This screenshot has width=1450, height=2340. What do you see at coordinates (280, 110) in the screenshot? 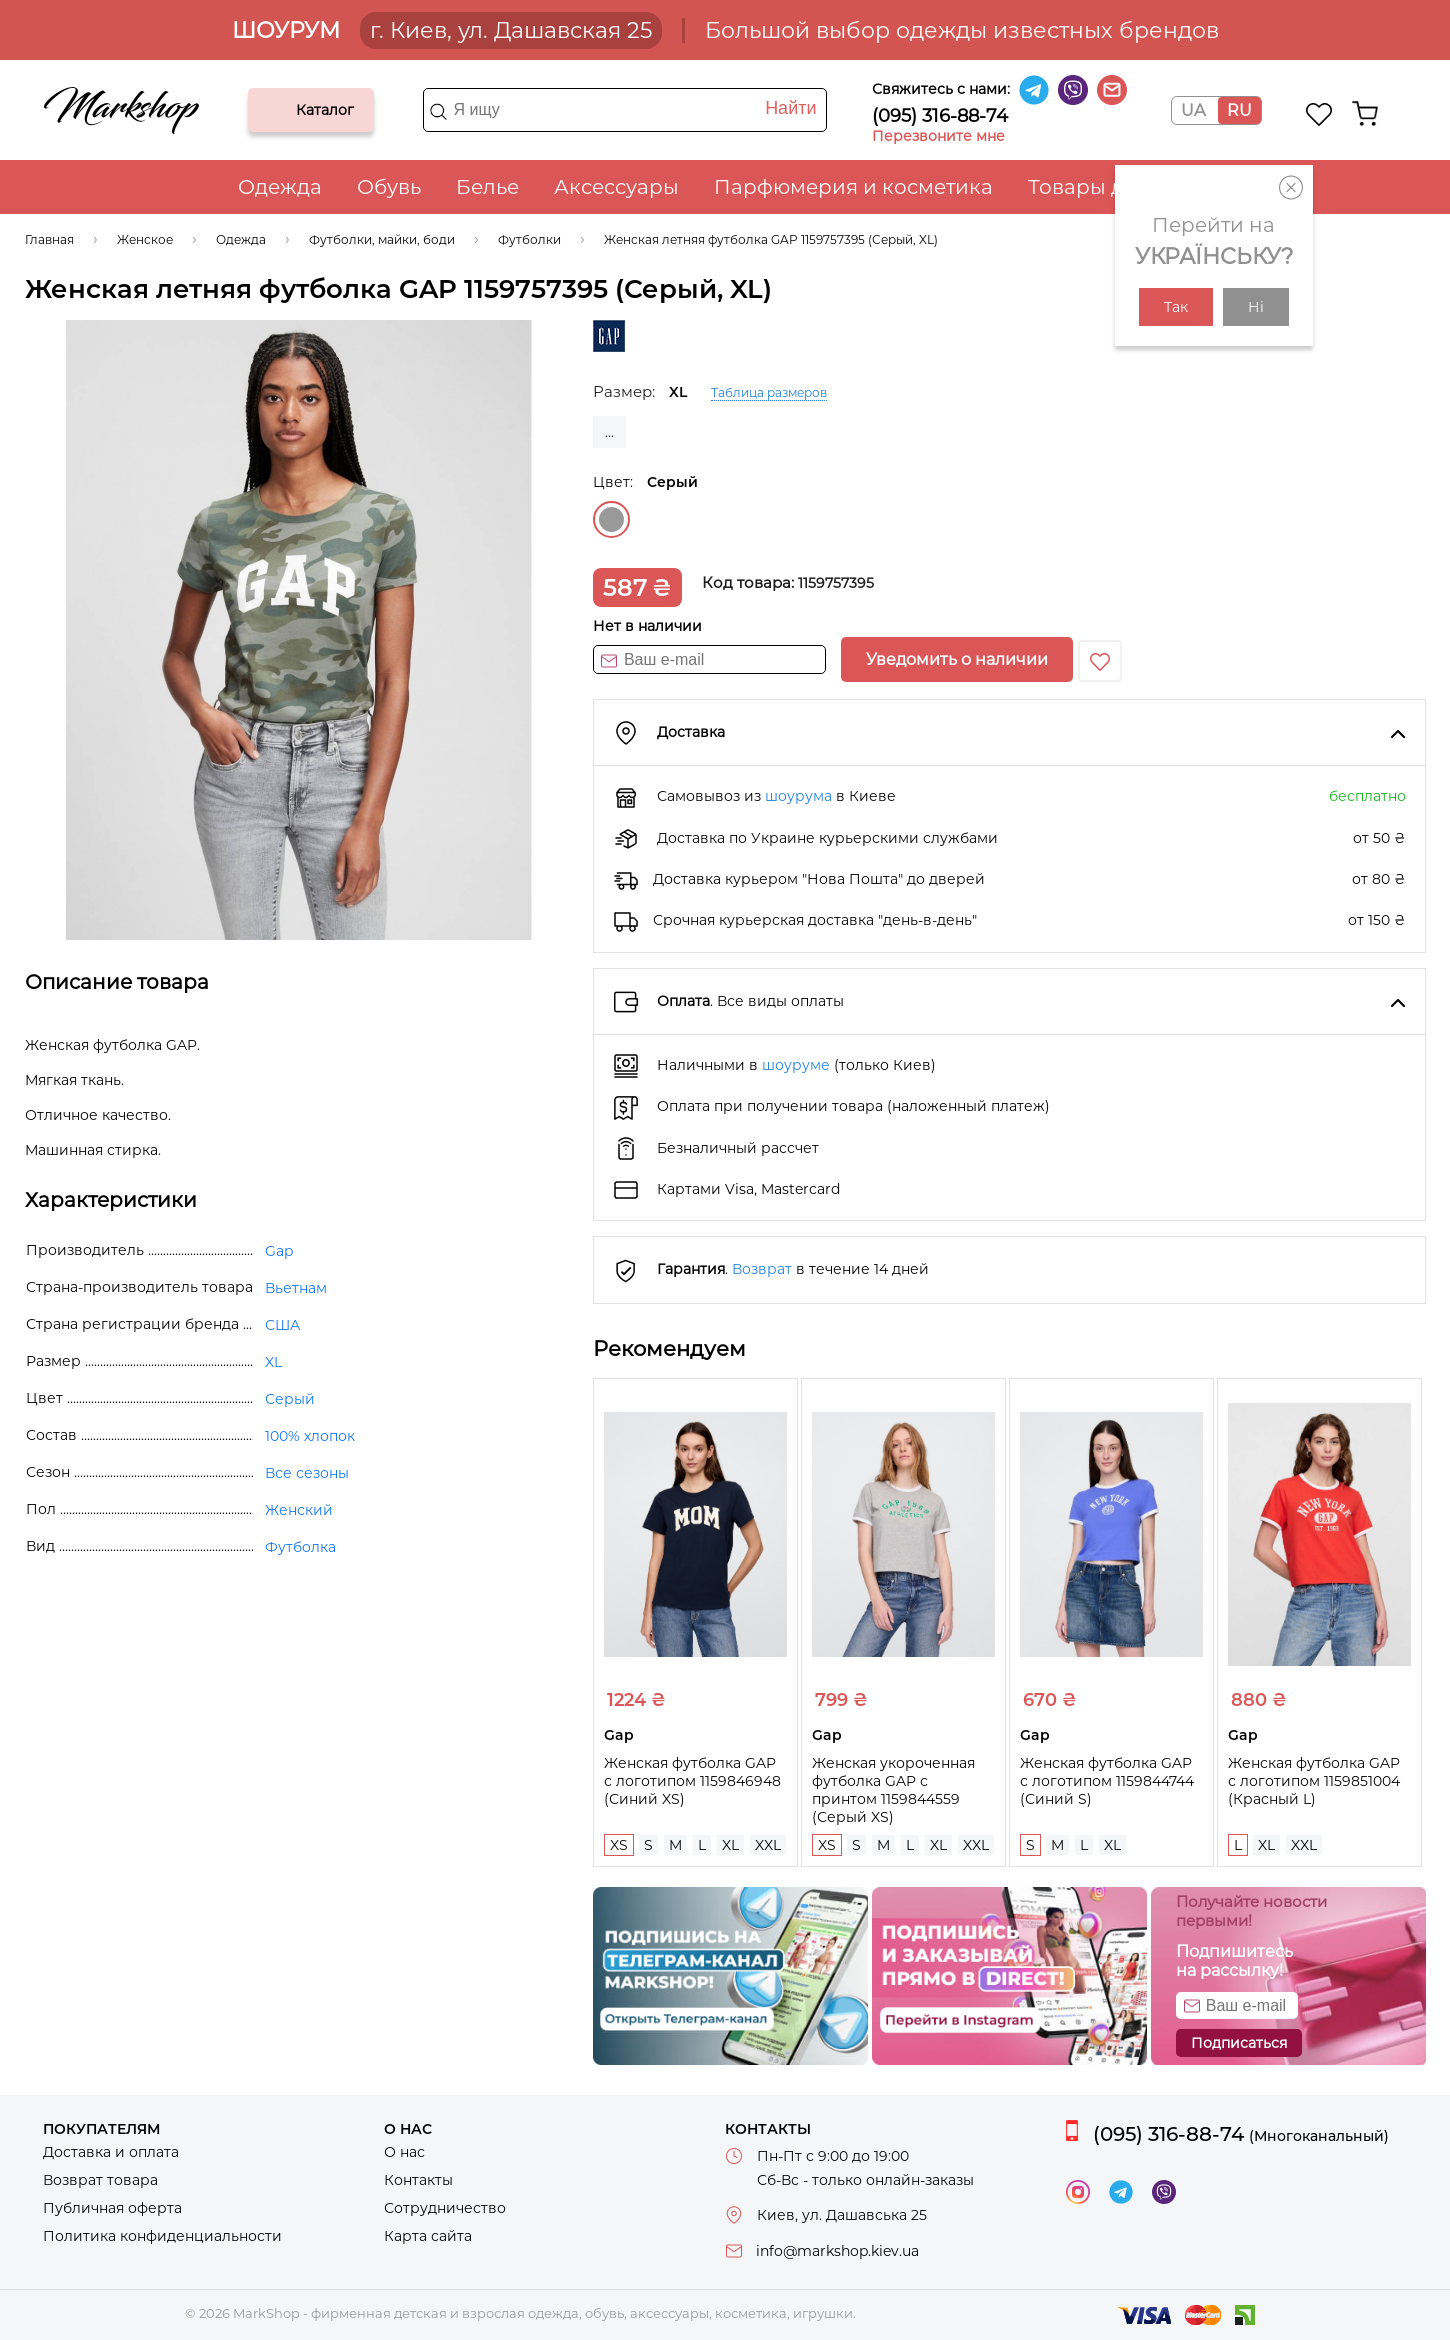
I see `Каталог` at bounding box center [280, 110].